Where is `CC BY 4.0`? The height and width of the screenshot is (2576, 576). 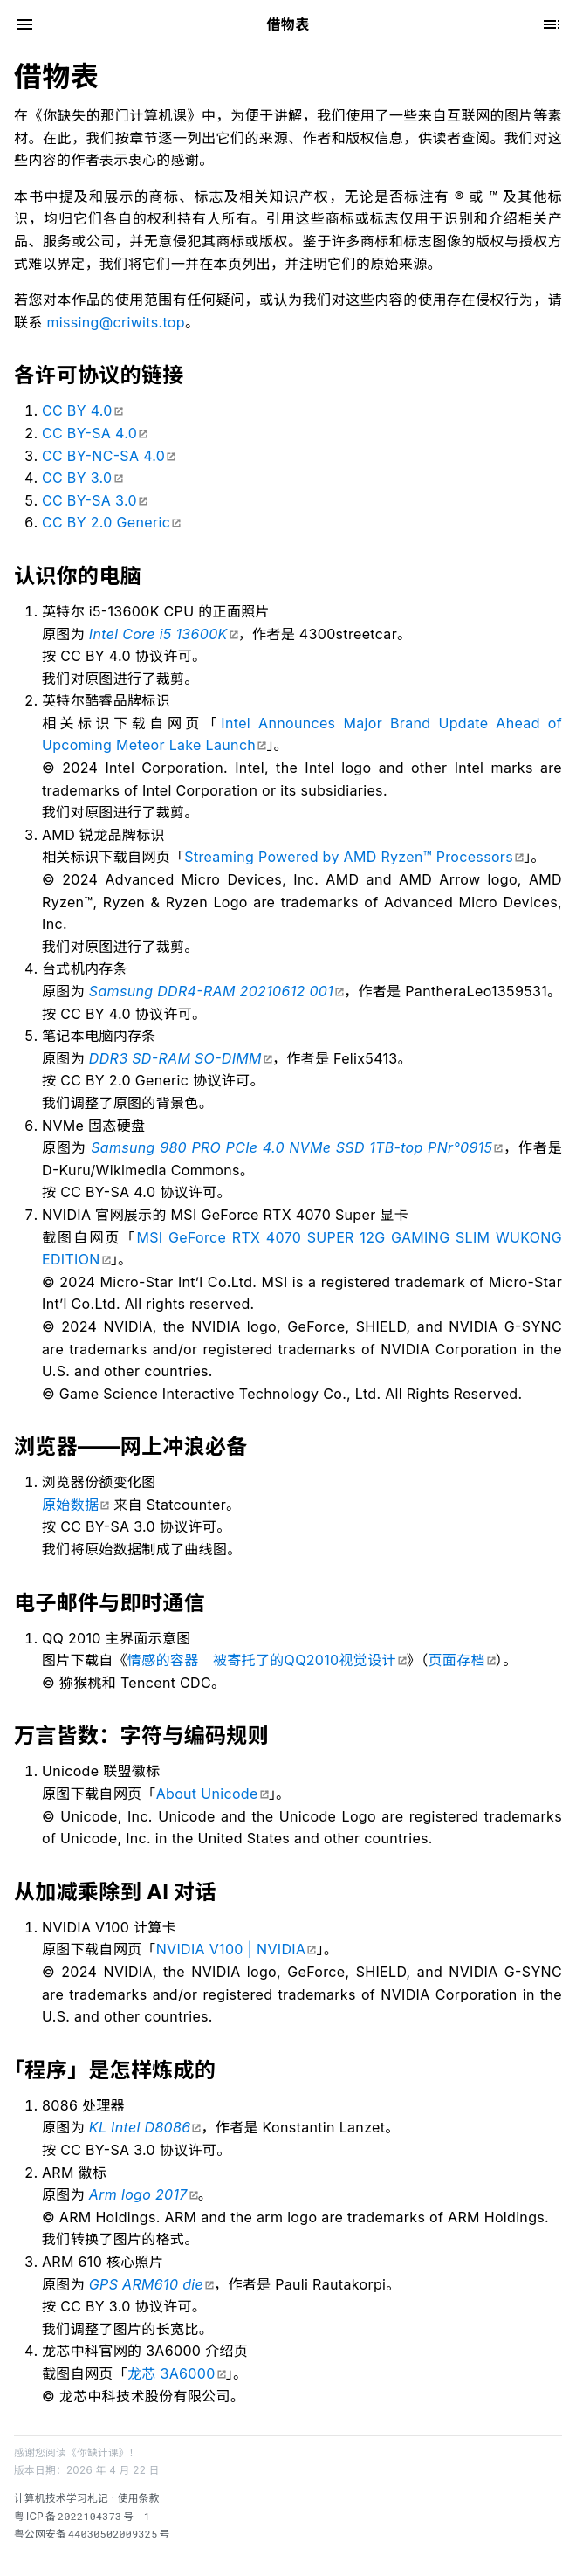 CC BY 4.0 is located at coordinates (77, 410).